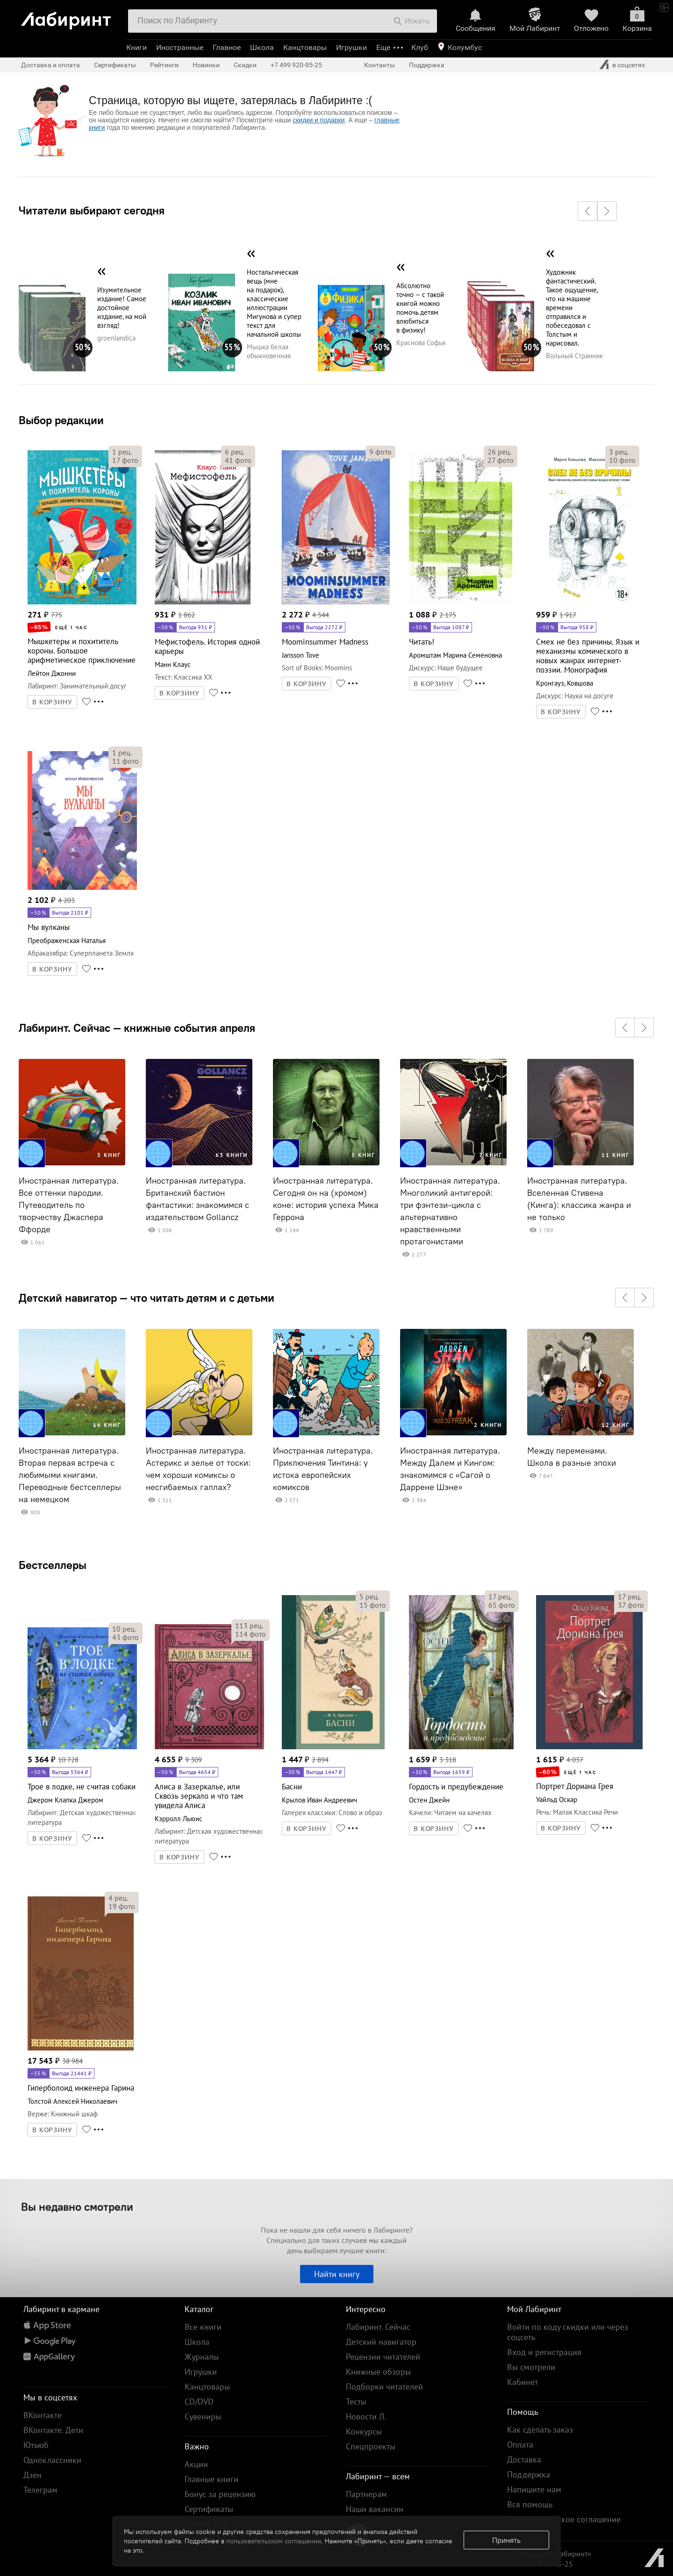 This screenshot has width=673, height=2576. I want to click on Войти по коду скидки или через соцсеть, so click(567, 2331).